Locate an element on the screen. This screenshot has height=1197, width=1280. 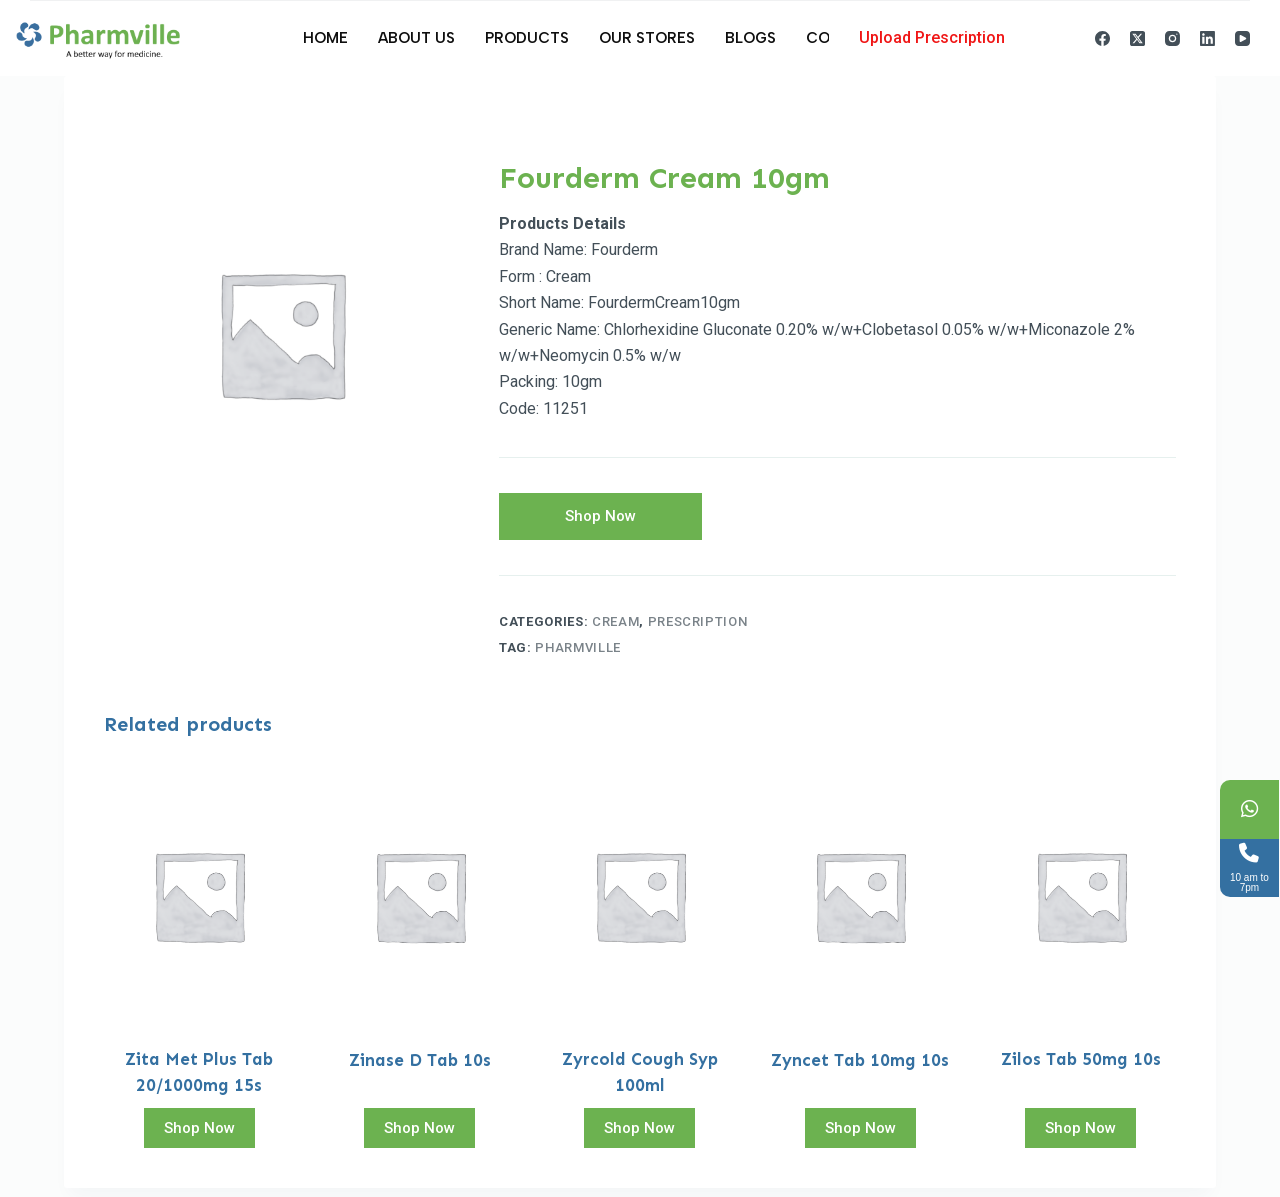
pharmville is located at coordinates (578, 656).